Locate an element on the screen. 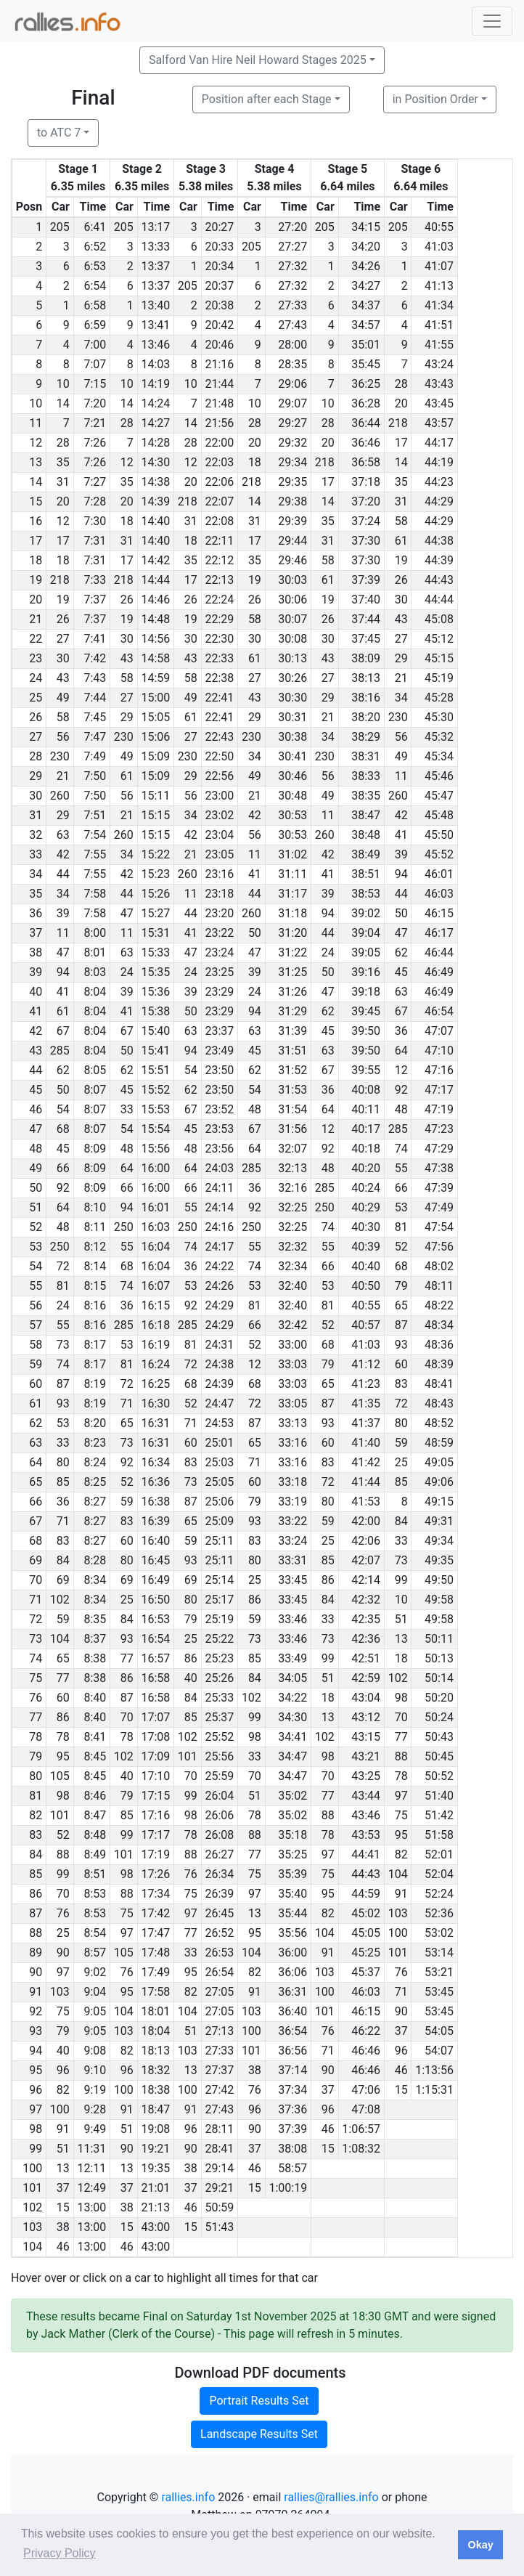 This screenshot has height=2576, width=524. 56 is located at coordinates (63, 737).